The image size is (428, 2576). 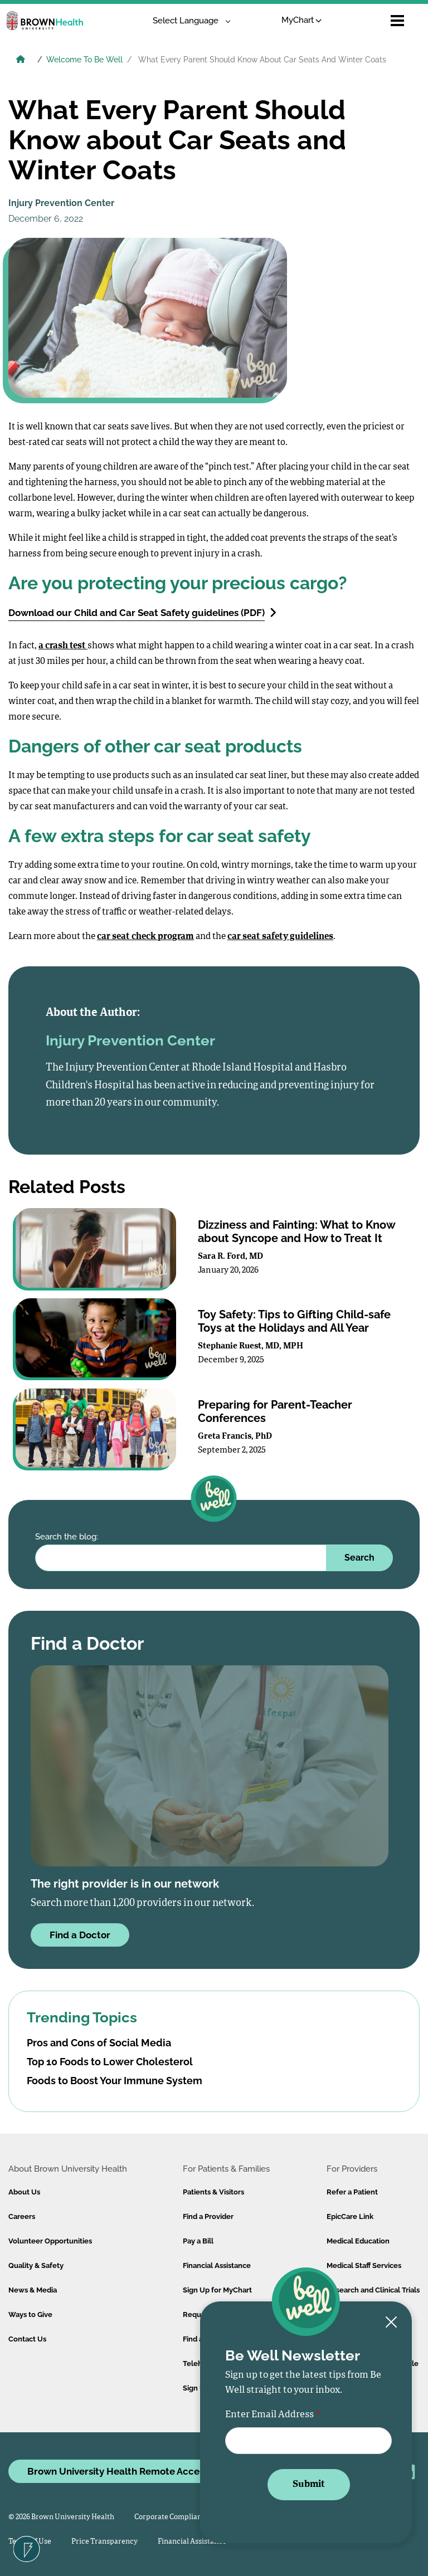 I want to click on Patients & Visitors, so click(x=213, y=2192).